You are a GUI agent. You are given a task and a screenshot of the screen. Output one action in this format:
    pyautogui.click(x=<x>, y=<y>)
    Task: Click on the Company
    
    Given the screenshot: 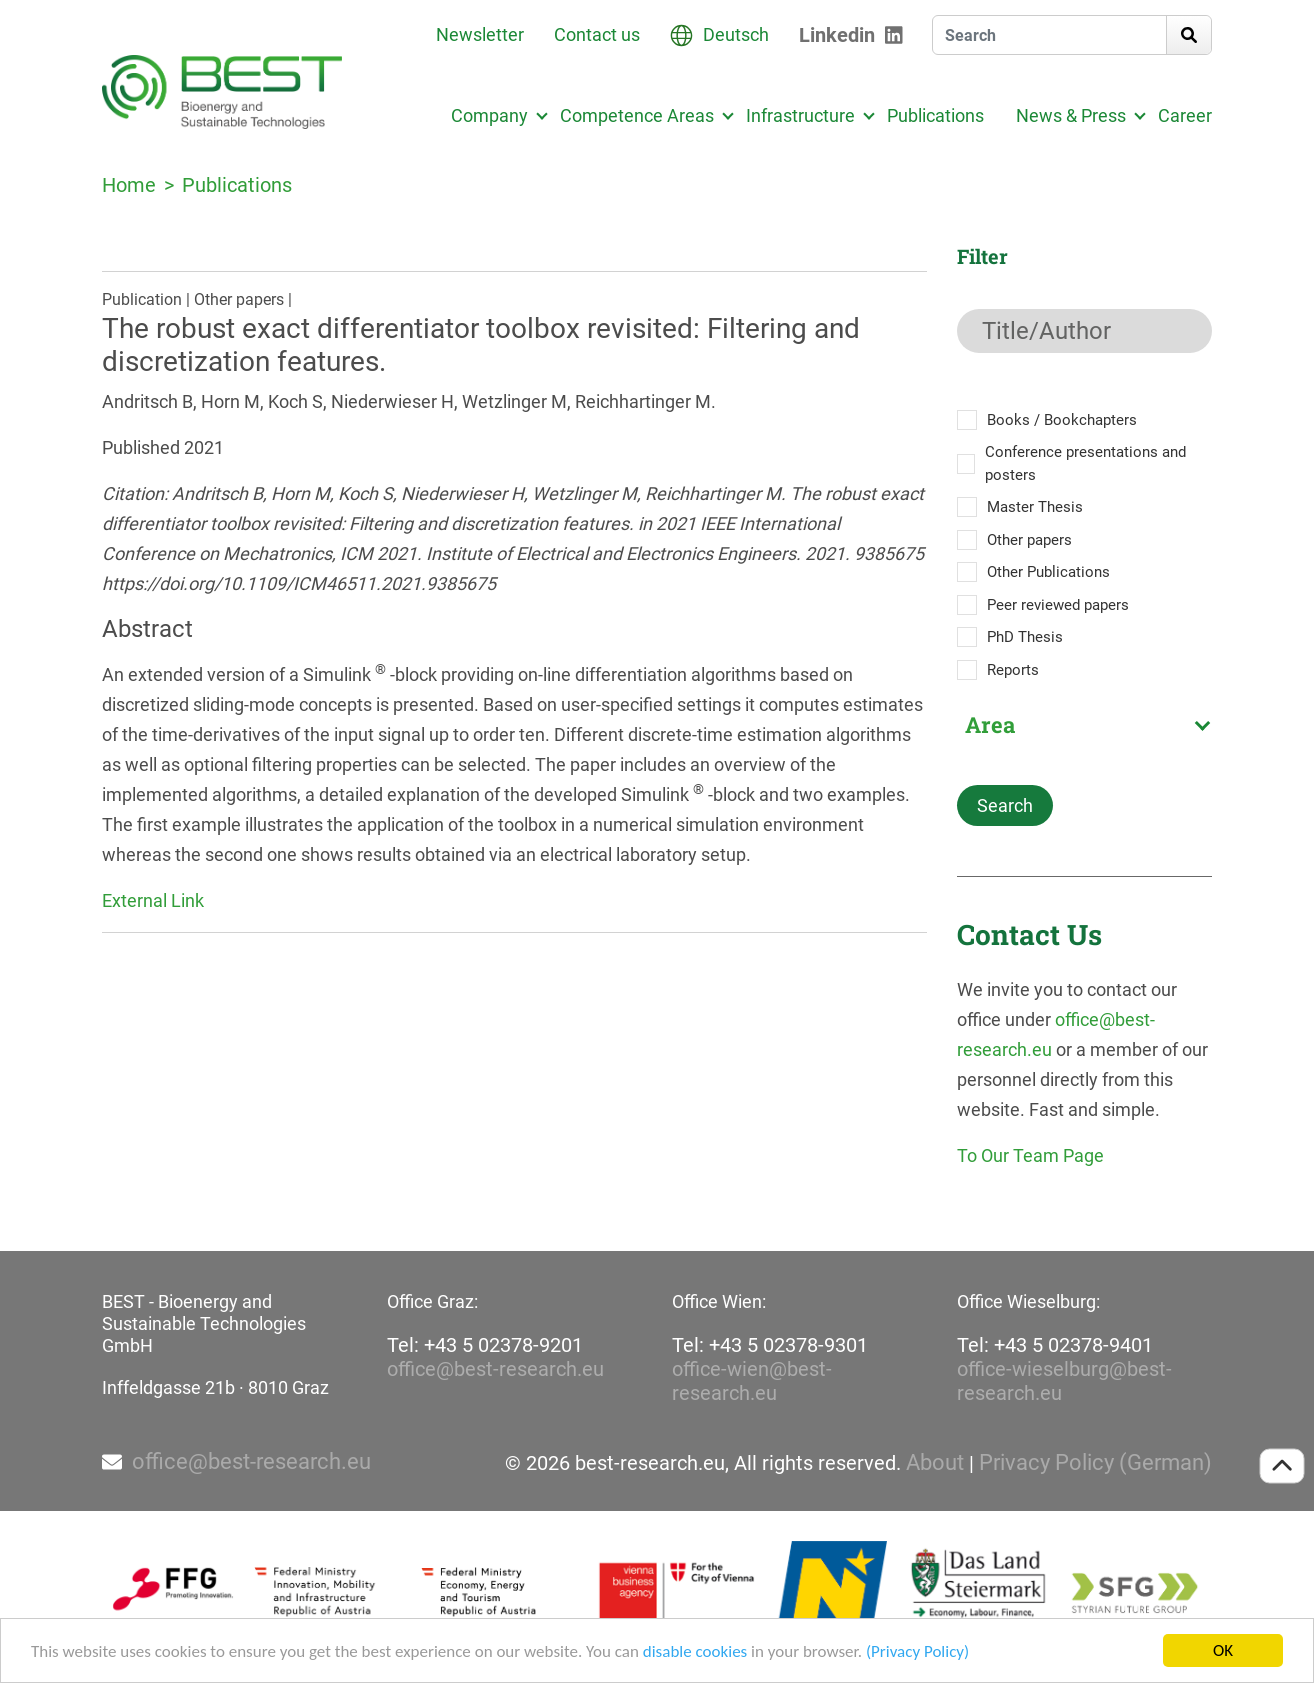 What is the action you would take?
    pyautogui.click(x=489, y=115)
    